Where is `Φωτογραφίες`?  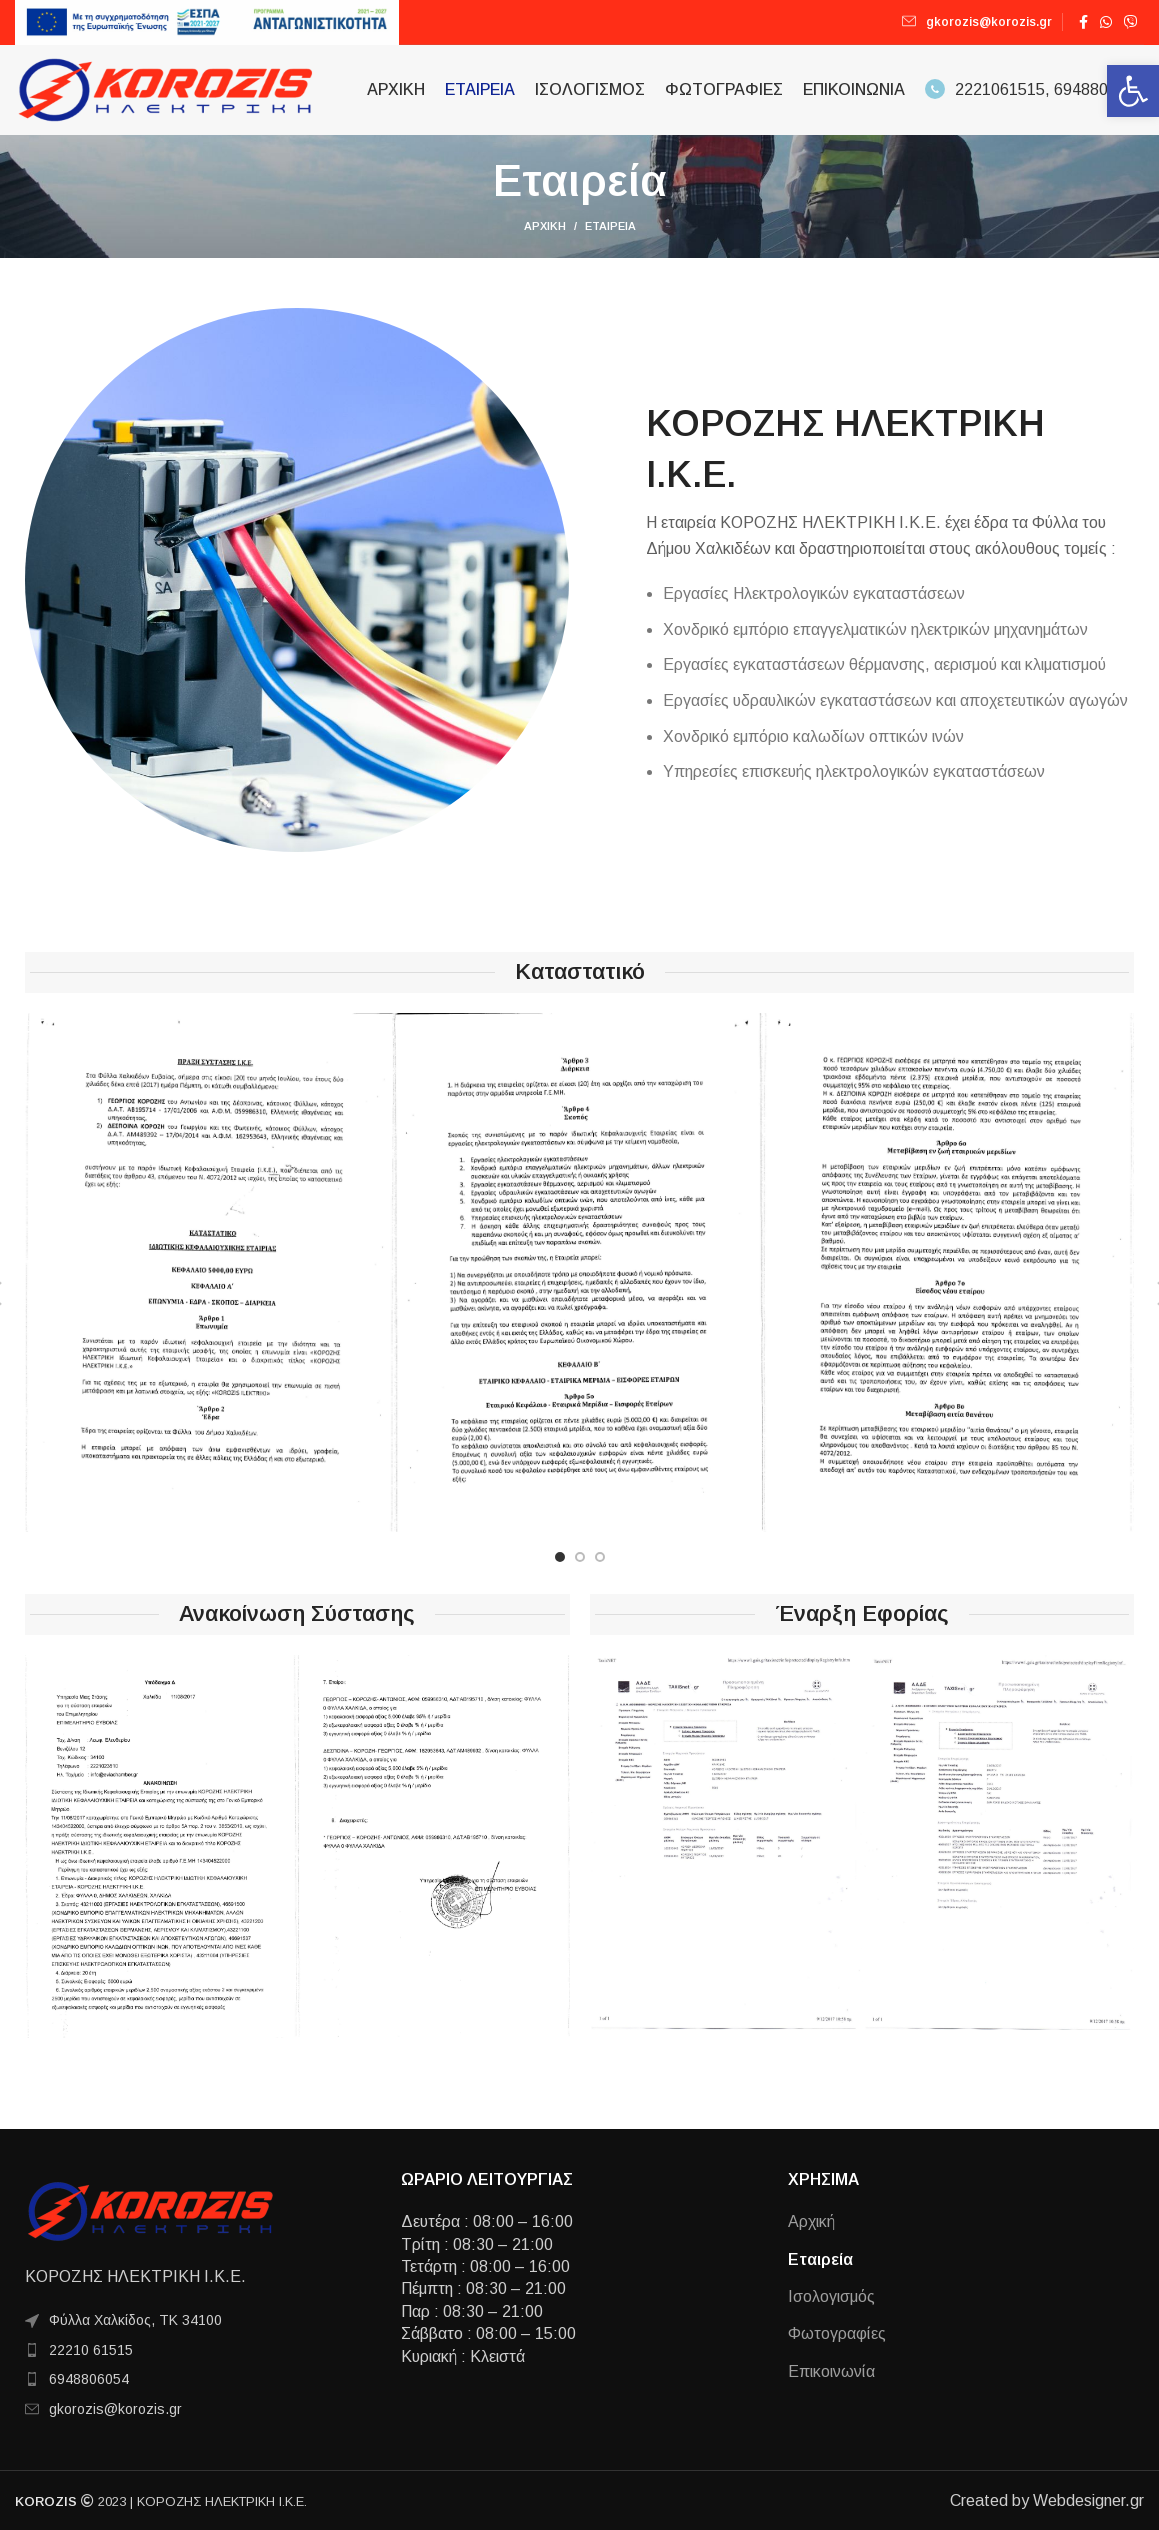
Φωτογραφίες is located at coordinates (837, 2333).